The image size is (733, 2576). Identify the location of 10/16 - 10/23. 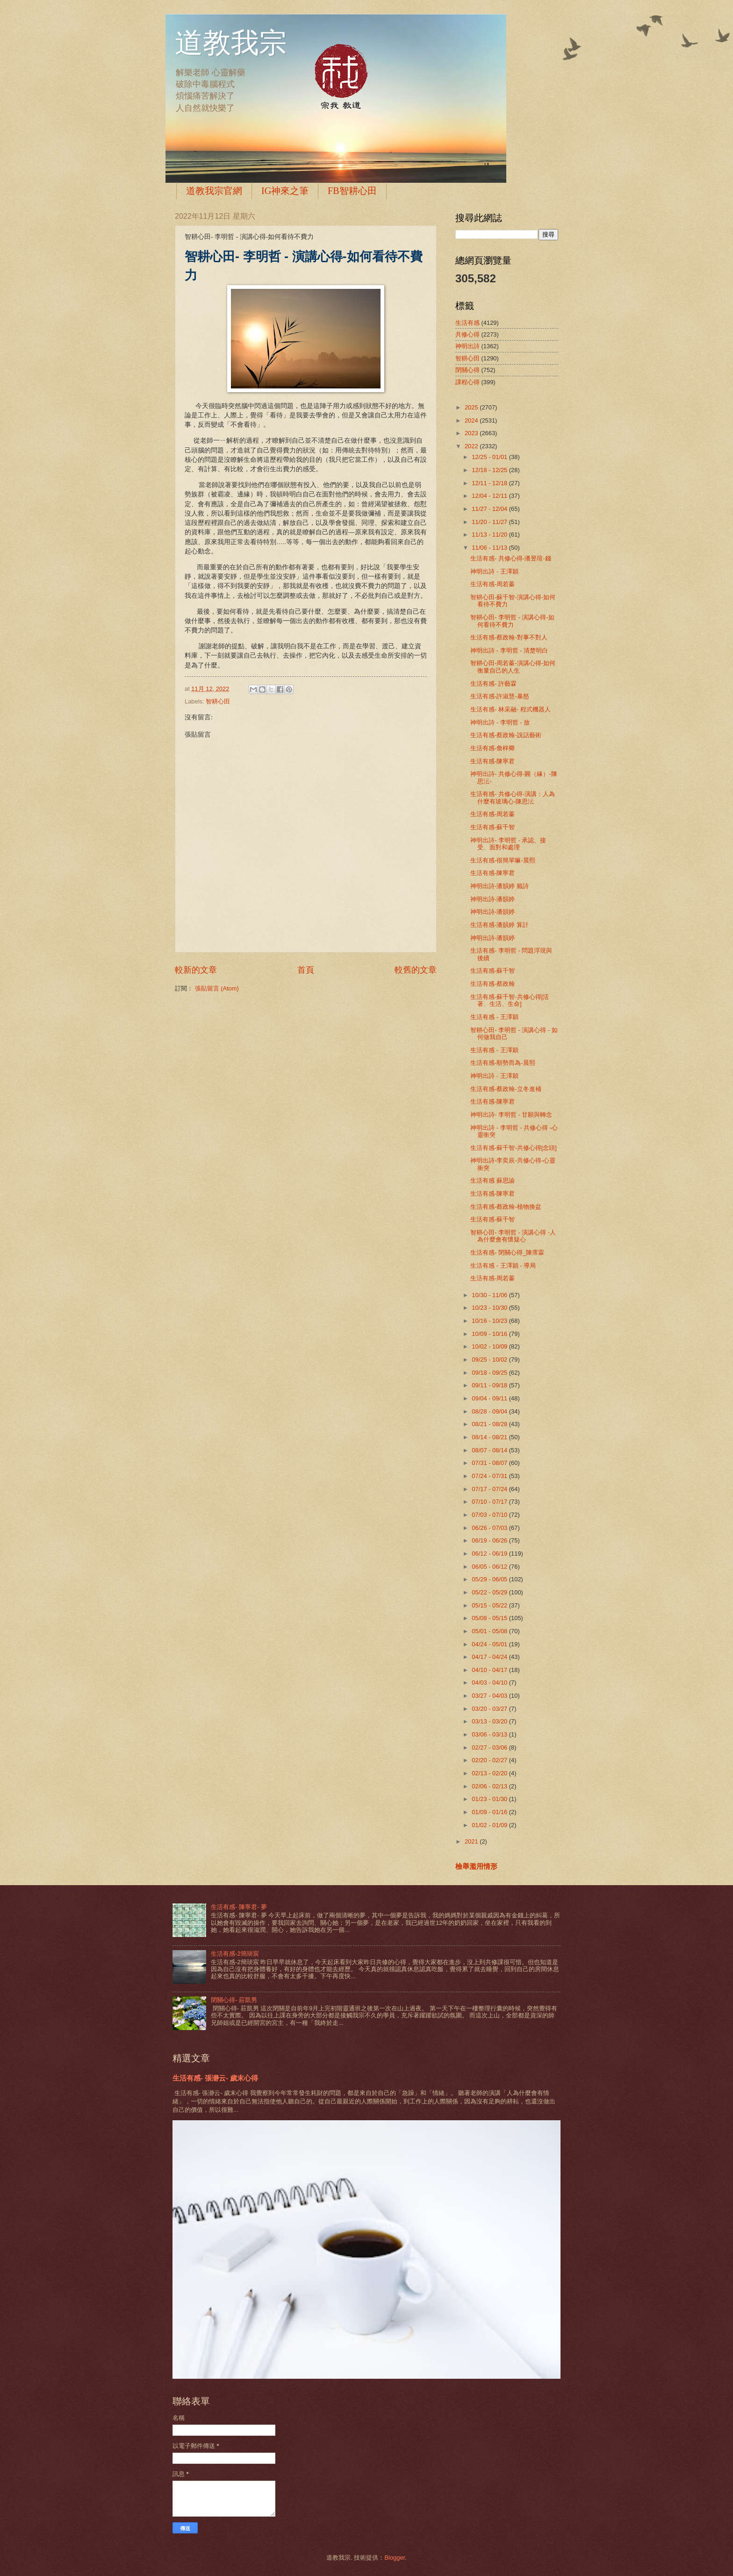
(490, 1320).